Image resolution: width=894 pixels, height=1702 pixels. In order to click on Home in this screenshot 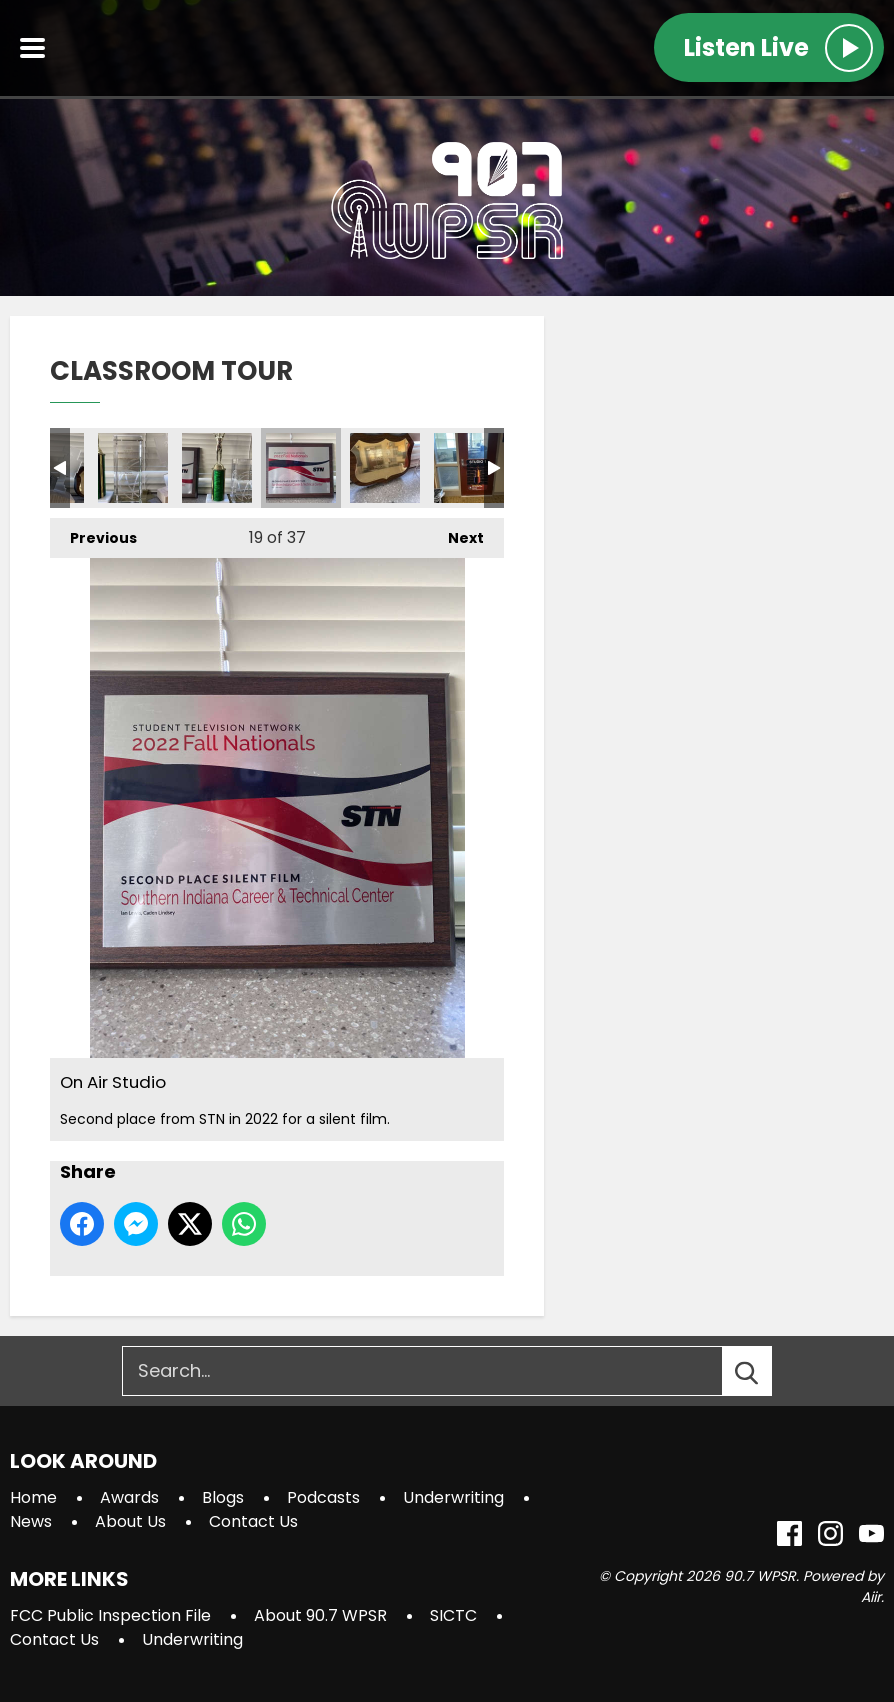, I will do `click(33, 1497)`.